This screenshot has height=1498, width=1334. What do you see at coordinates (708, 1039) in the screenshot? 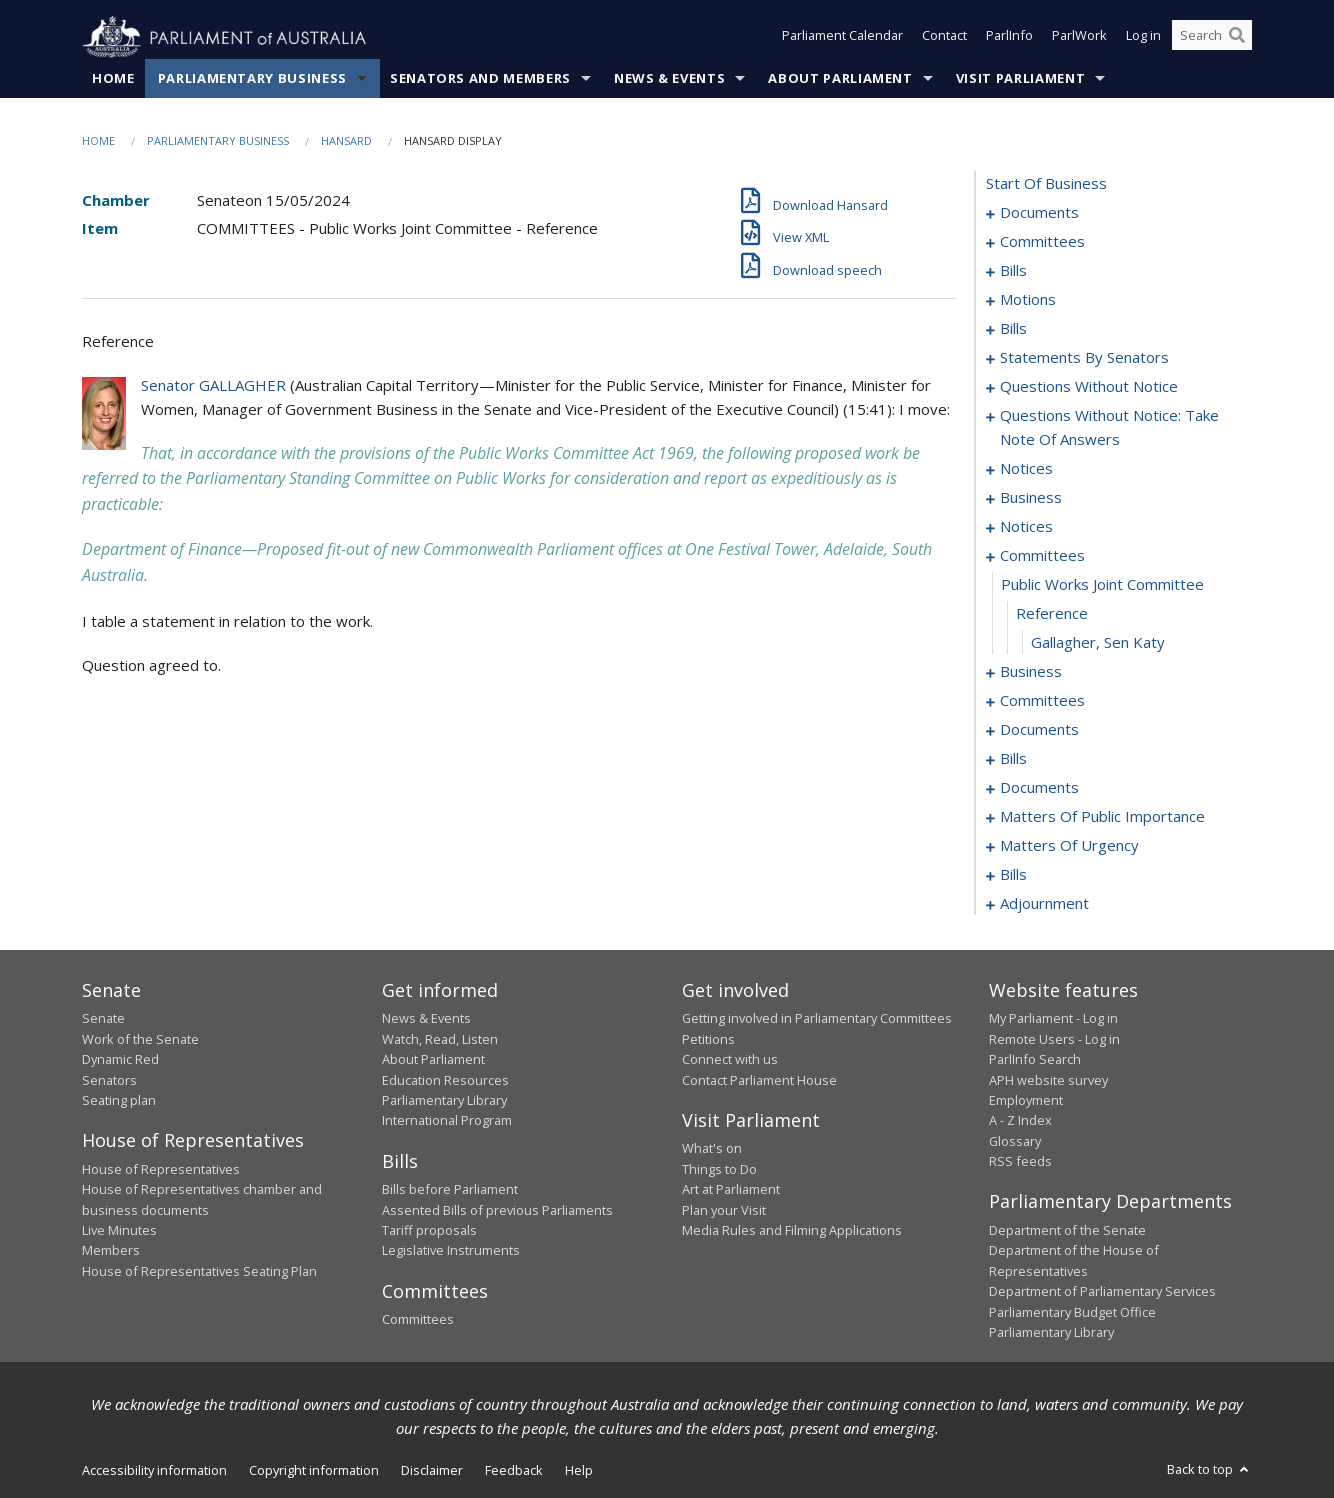
I see `Petitions` at bounding box center [708, 1039].